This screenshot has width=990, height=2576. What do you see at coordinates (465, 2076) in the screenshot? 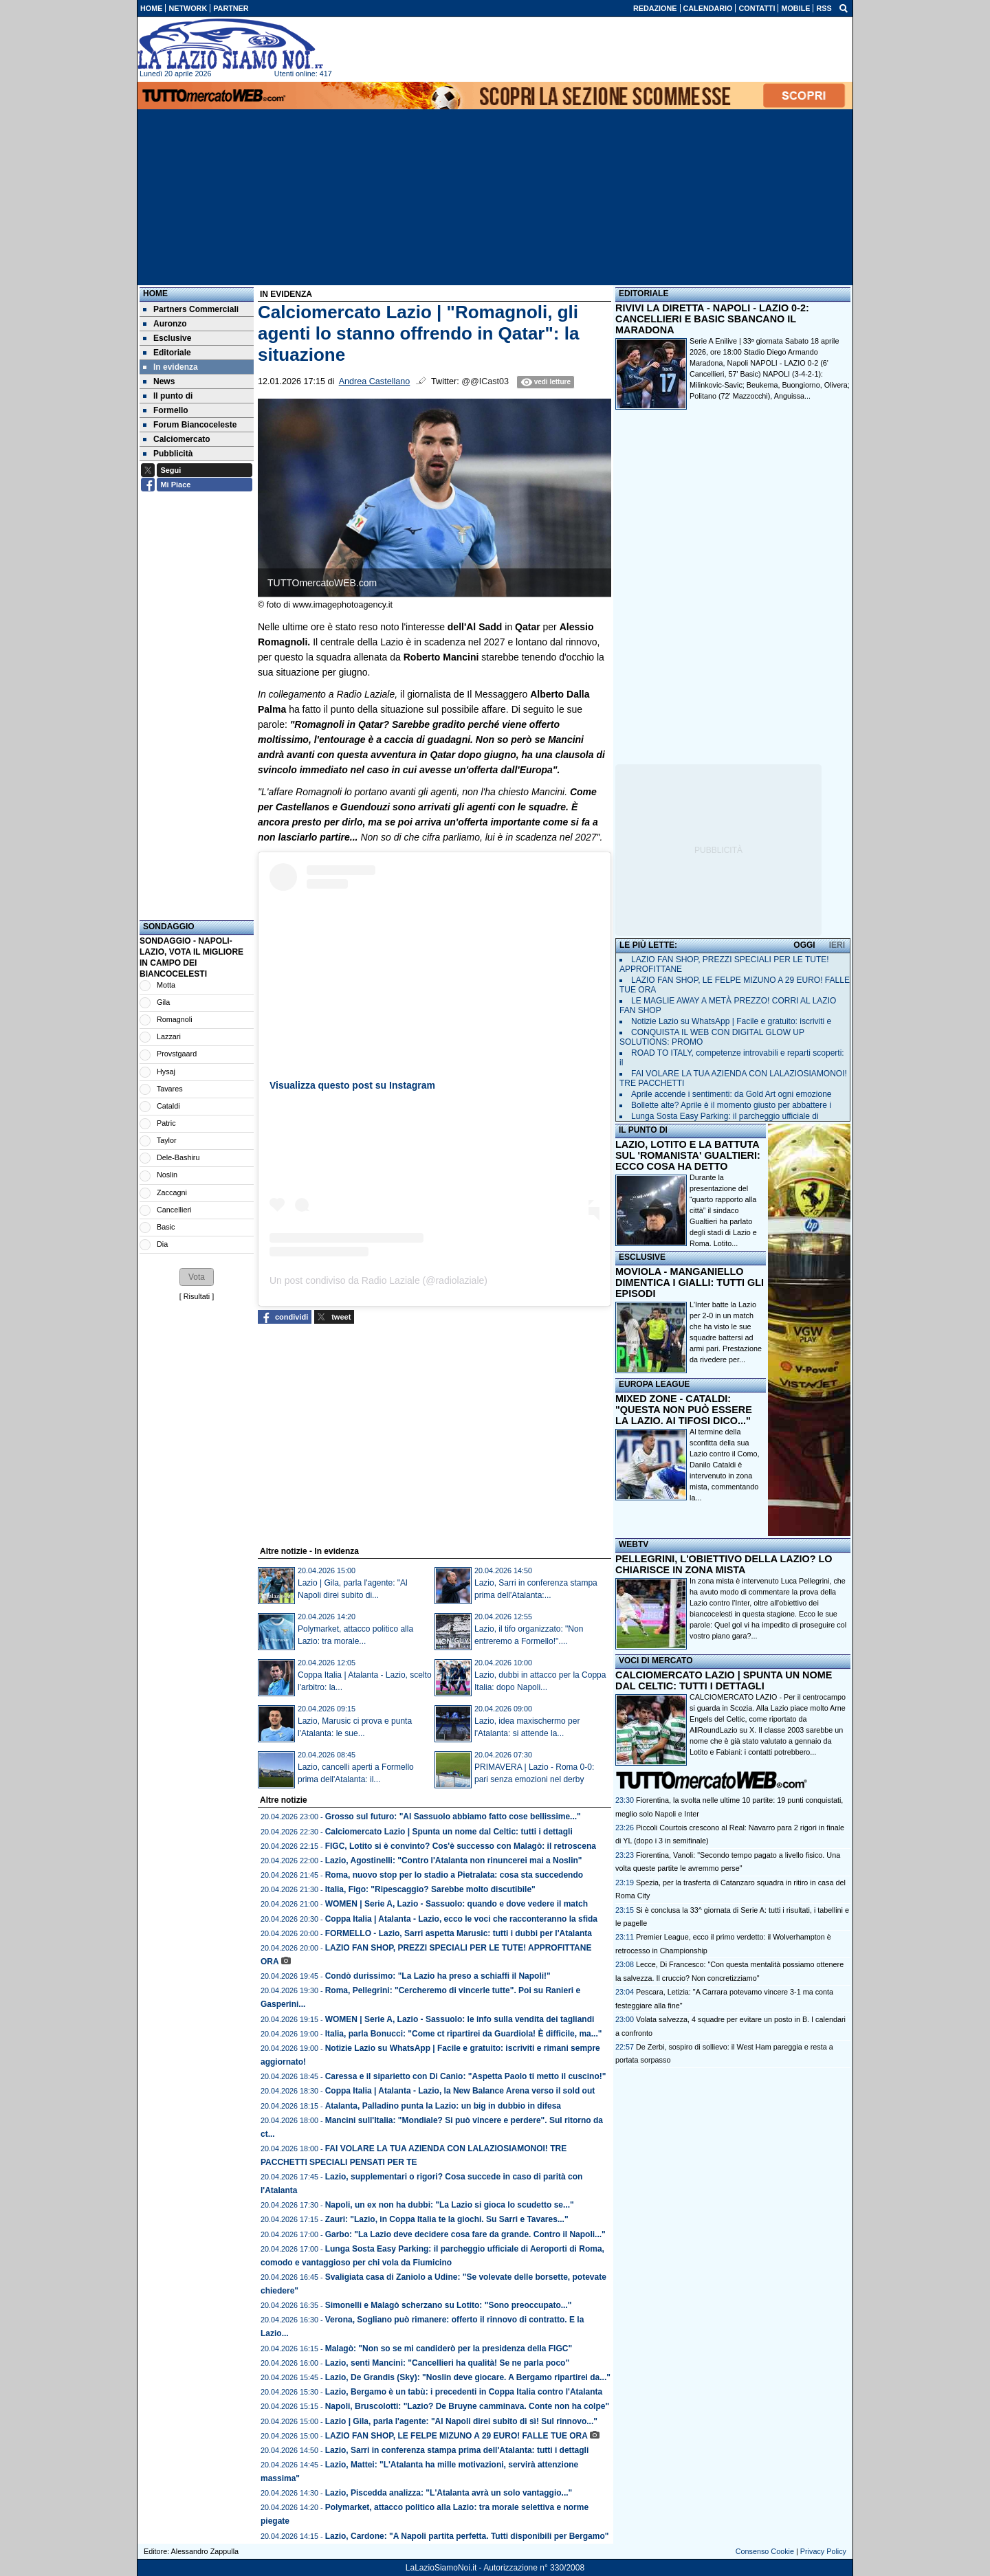
I see `Caressa e il siparietto con Di Canio: "Aspetta Paolo ti metto il cuscino!"` at bounding box center [465, 2076].